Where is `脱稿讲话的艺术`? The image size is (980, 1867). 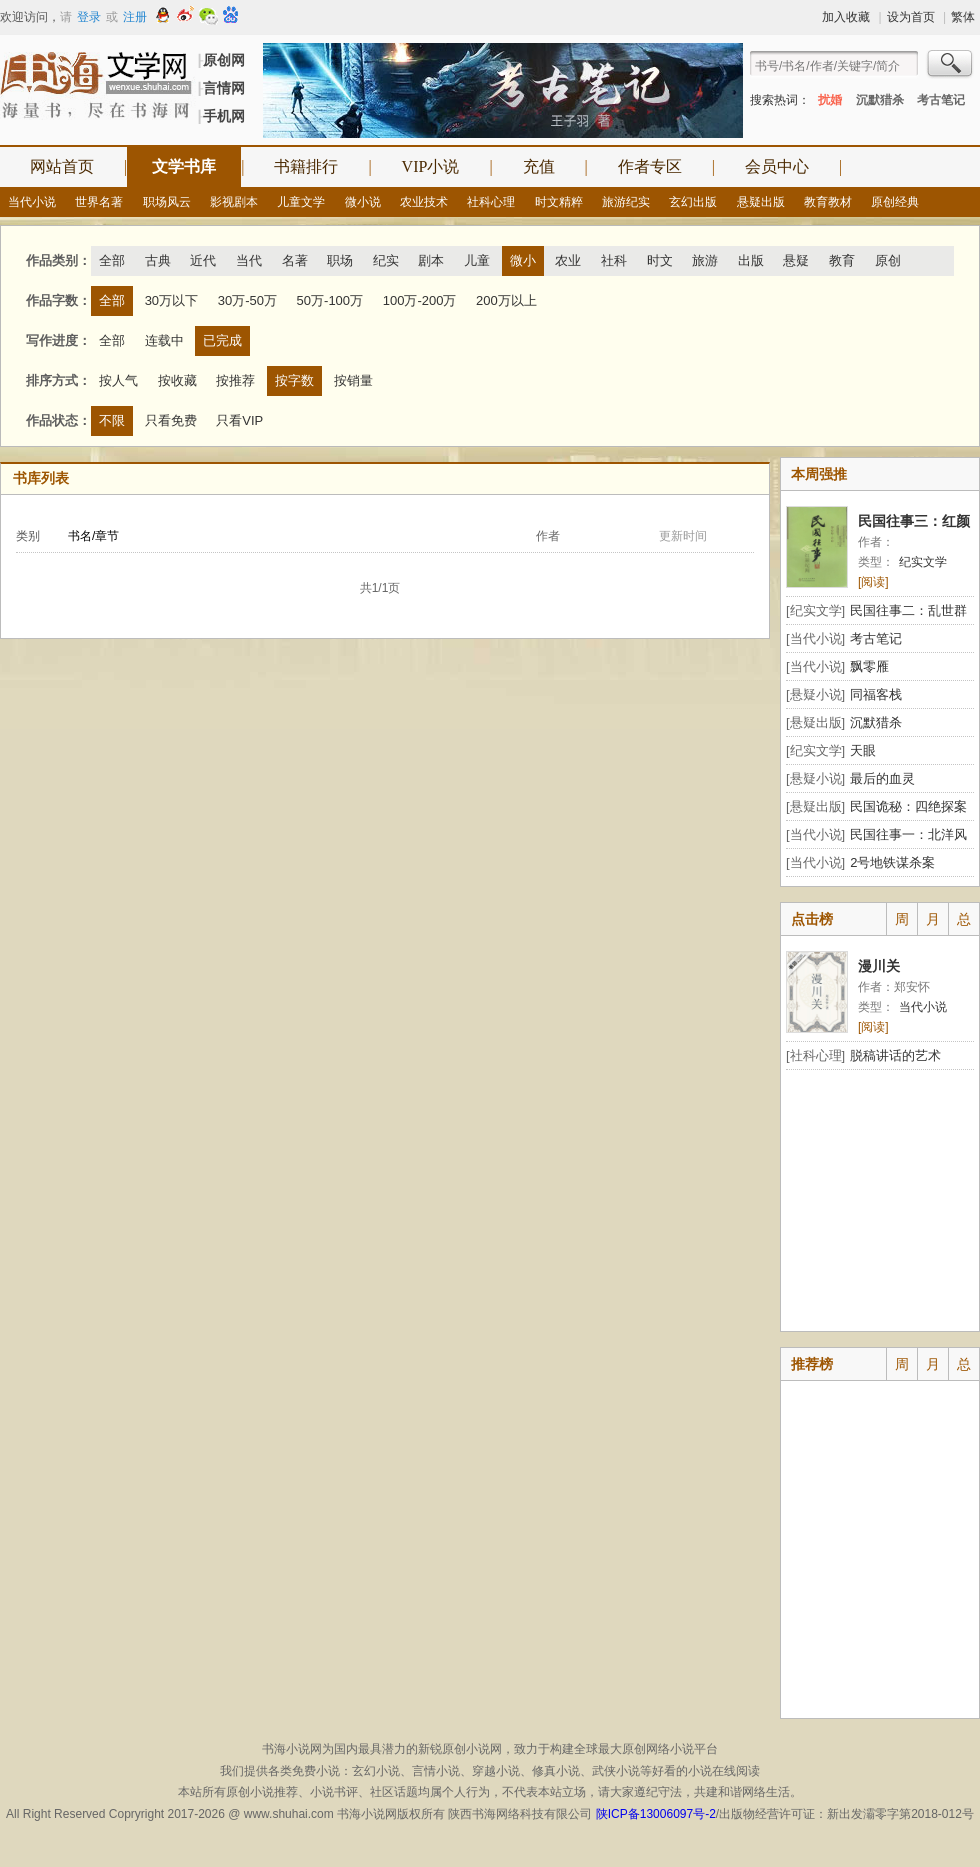 脱稿讲话的艺术 is located at coordinates (895, 1055).